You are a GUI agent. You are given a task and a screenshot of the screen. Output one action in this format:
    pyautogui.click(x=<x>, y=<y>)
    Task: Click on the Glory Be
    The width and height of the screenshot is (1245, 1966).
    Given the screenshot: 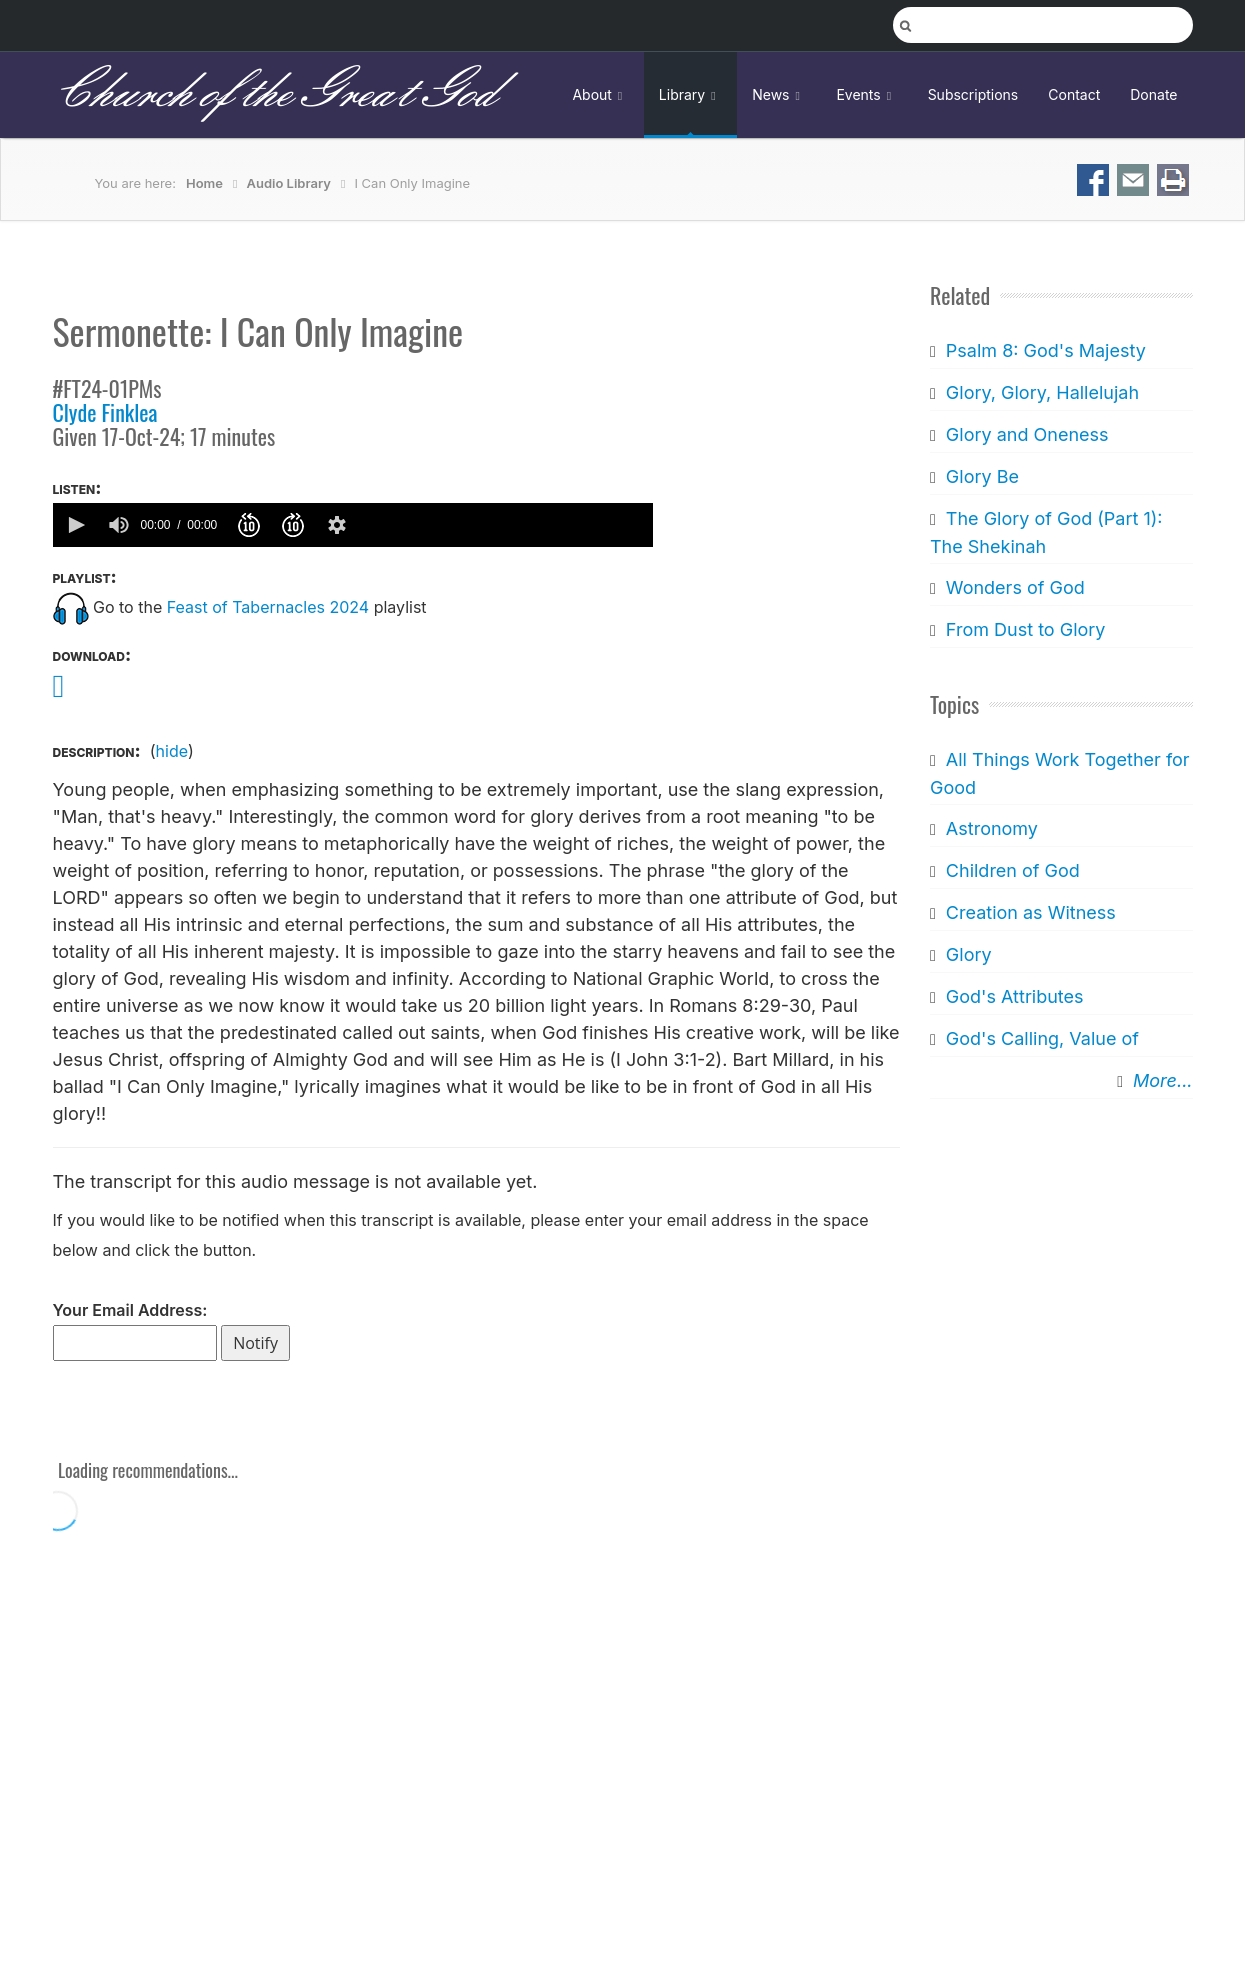 What is the action you would take?
    pyautogui.click(x=982, y=476)
    